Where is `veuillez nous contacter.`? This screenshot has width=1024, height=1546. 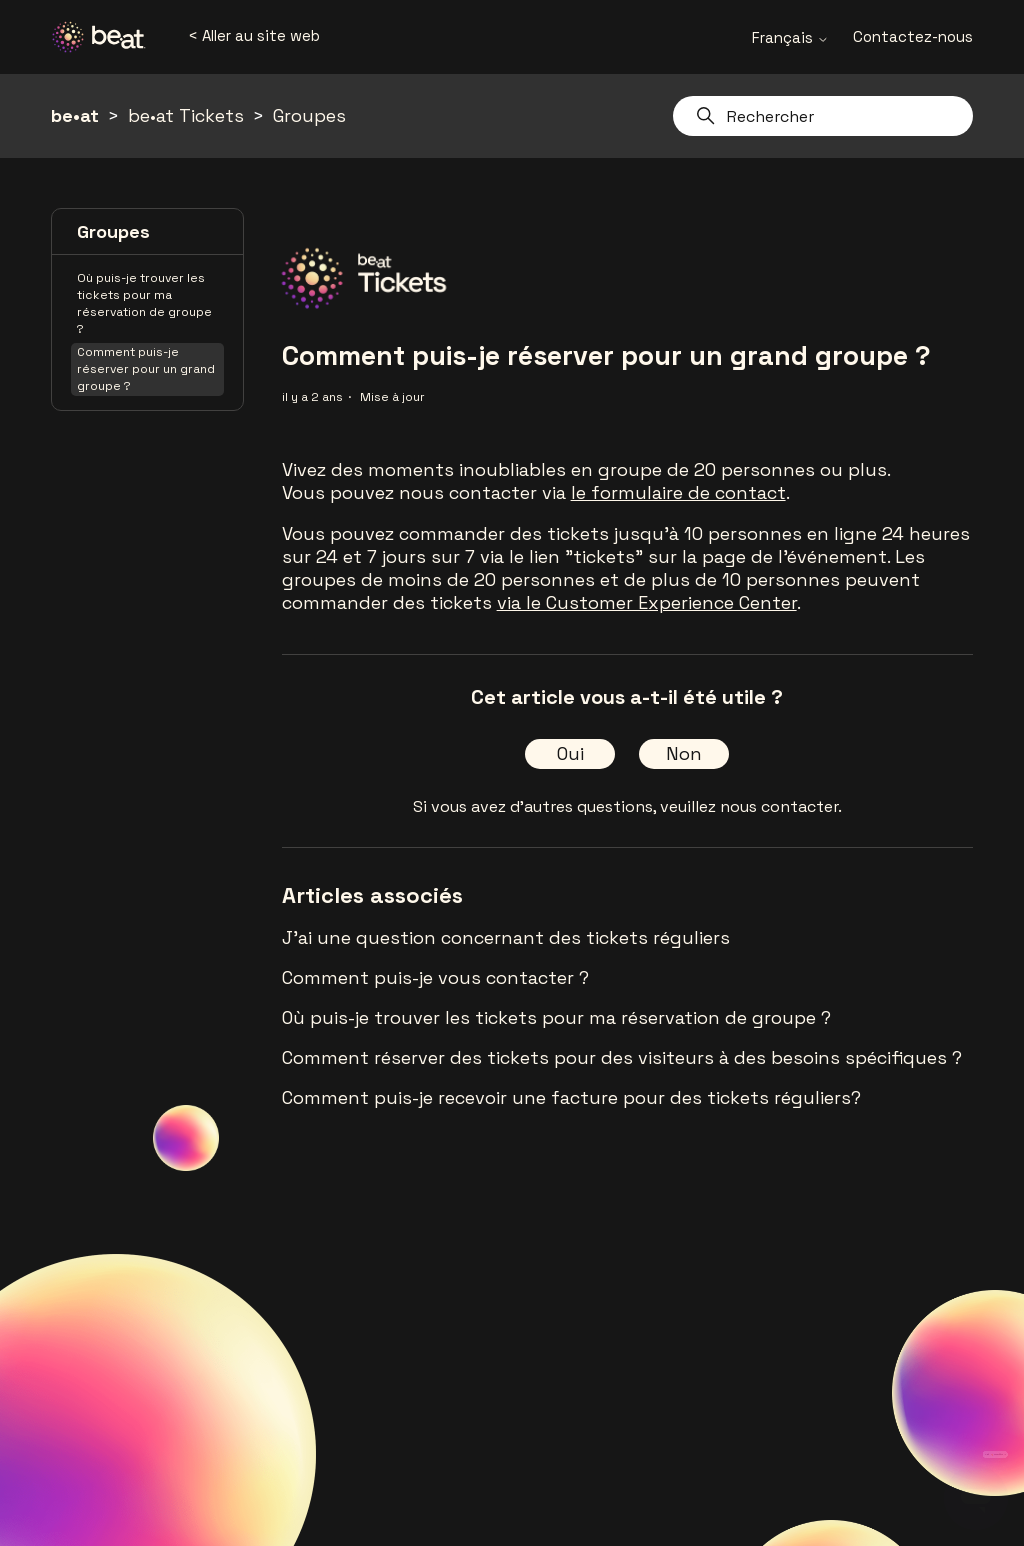 veuillez nous contacter. is located at coordinates (751, 806).